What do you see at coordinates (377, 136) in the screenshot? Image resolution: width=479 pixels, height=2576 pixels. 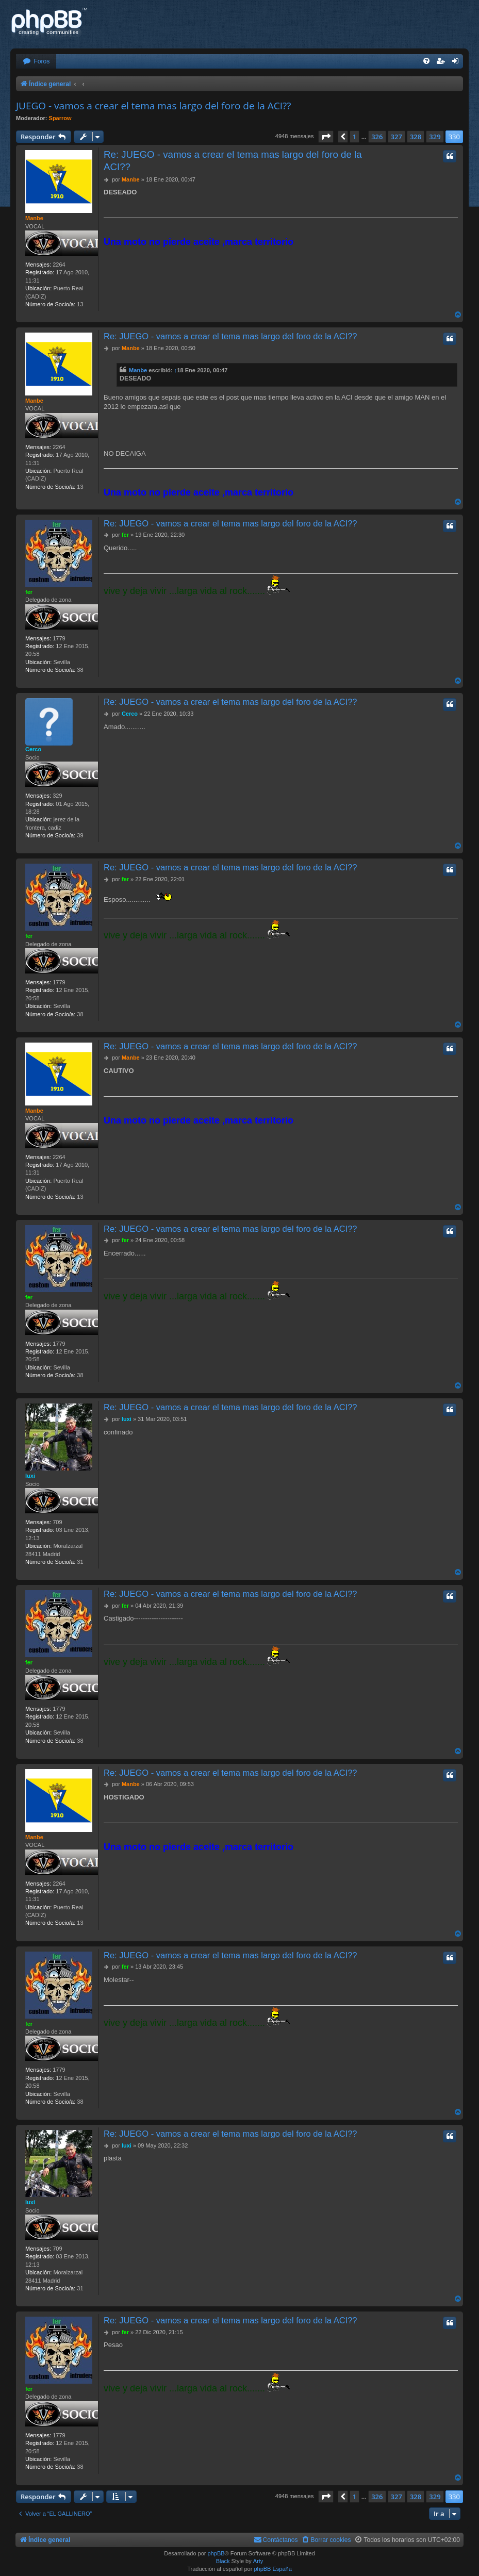 I see `326 [button]` at bounding box center [377, 136].